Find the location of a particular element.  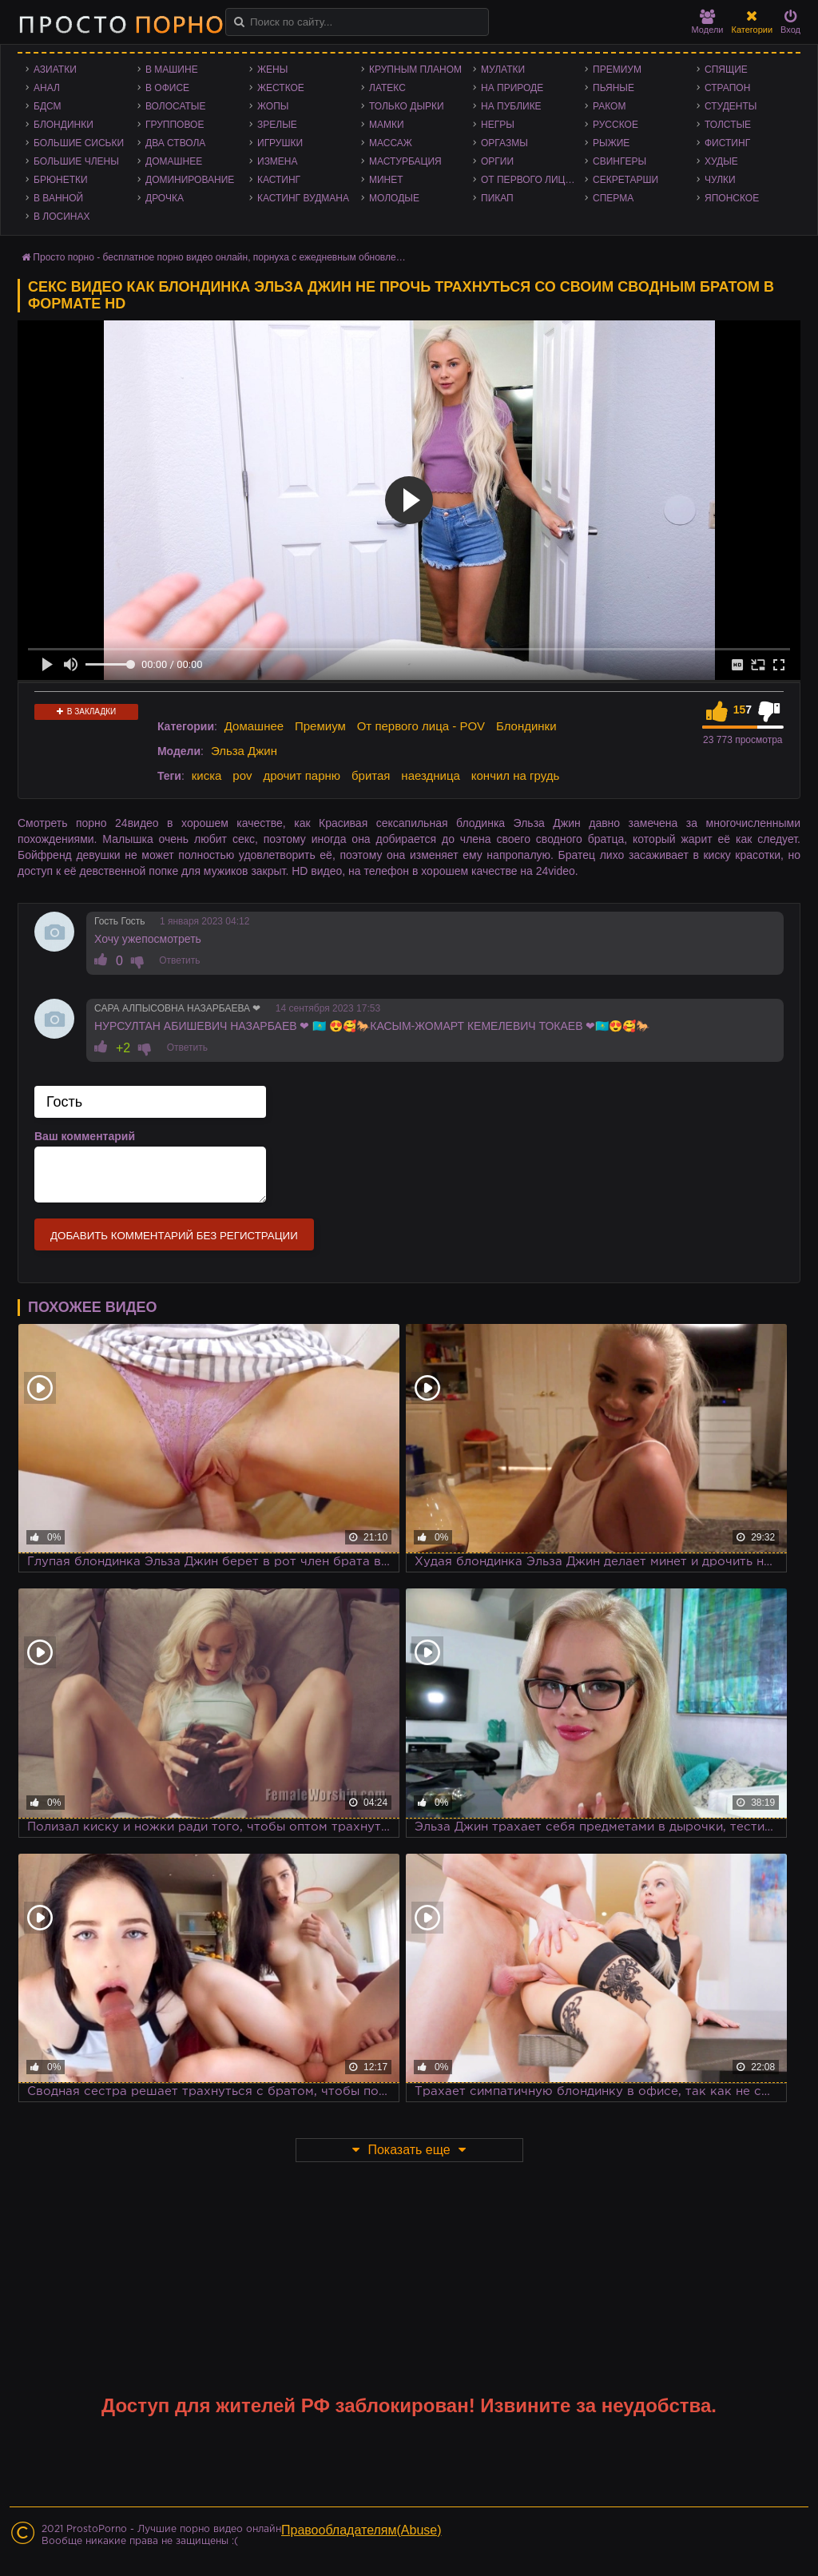

Спящие is located at coordinates (726, 69).